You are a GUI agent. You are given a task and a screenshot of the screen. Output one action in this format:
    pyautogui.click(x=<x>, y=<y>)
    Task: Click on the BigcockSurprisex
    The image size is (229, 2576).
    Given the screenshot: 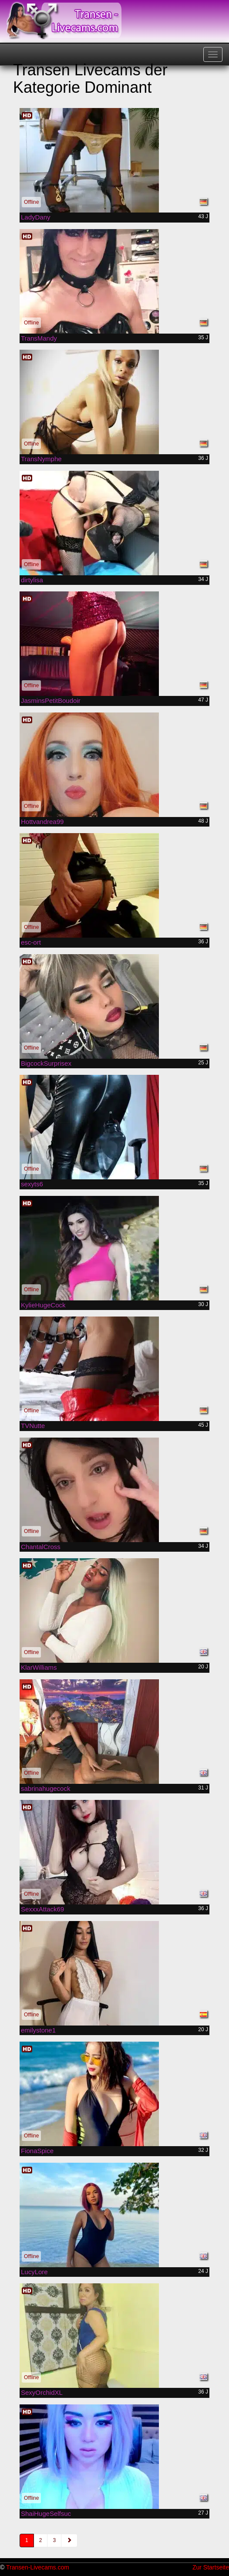 What is the action you would take?
    pyautogui.click(x=46, y=1063)
    